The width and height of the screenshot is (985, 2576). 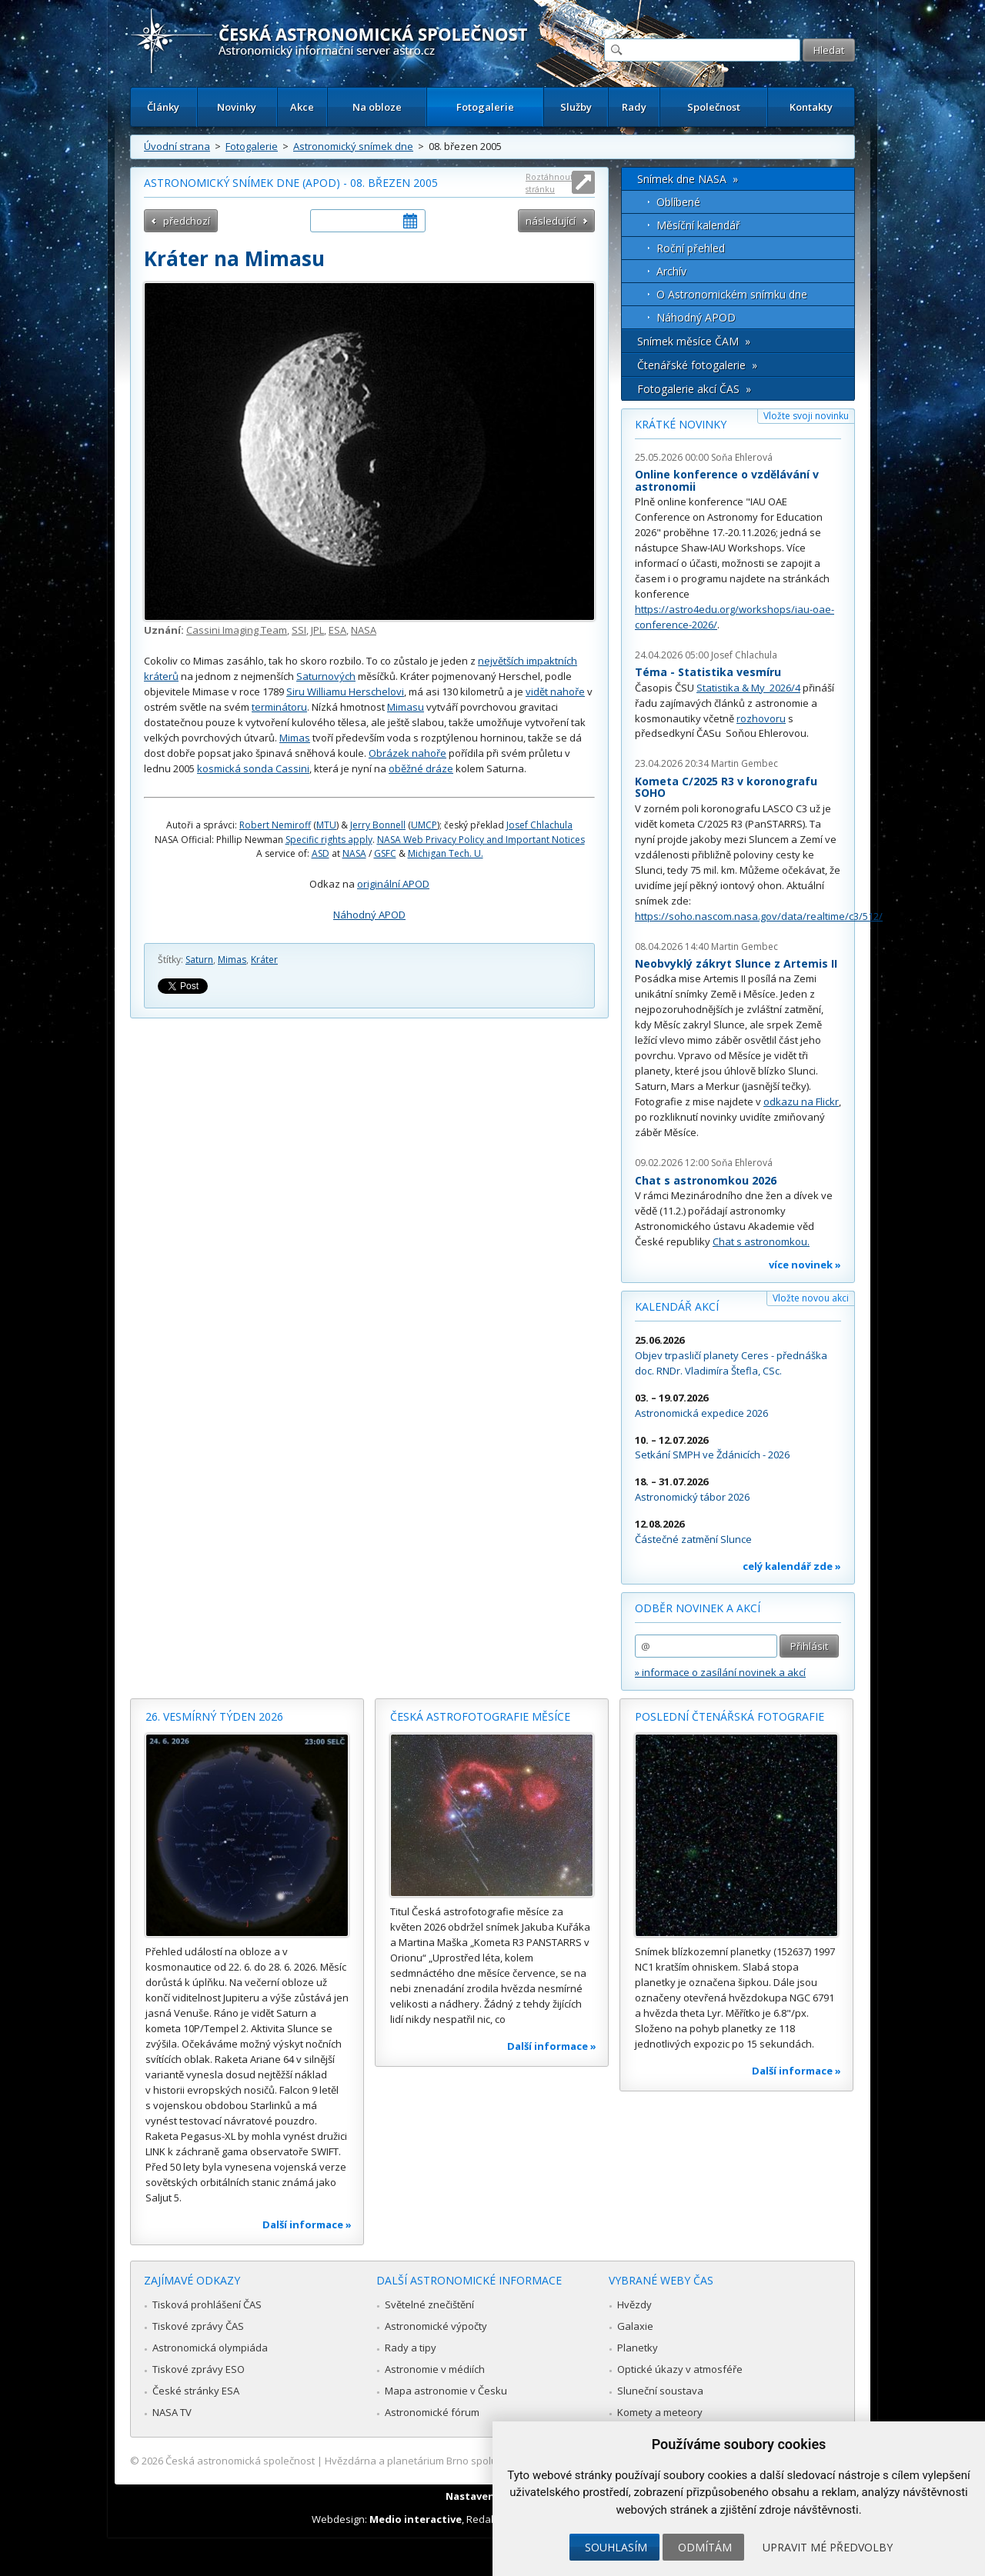 I want to click on Josef Chlachula, so click(x=539, y=824).